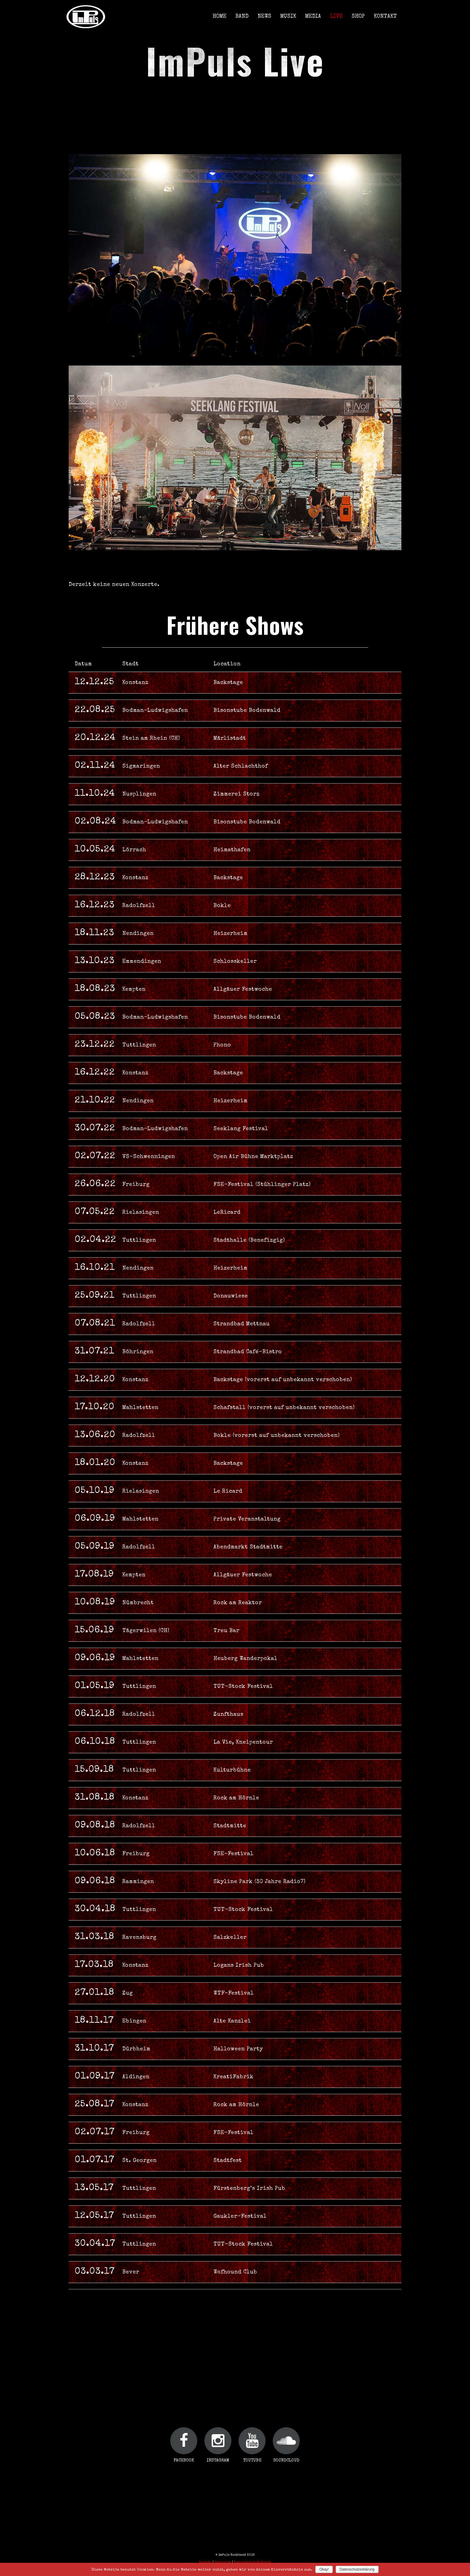 The image size is (470, 2576). Describe the element at coordinates (219, 16) in the screenshot. I see `Home` at that location.